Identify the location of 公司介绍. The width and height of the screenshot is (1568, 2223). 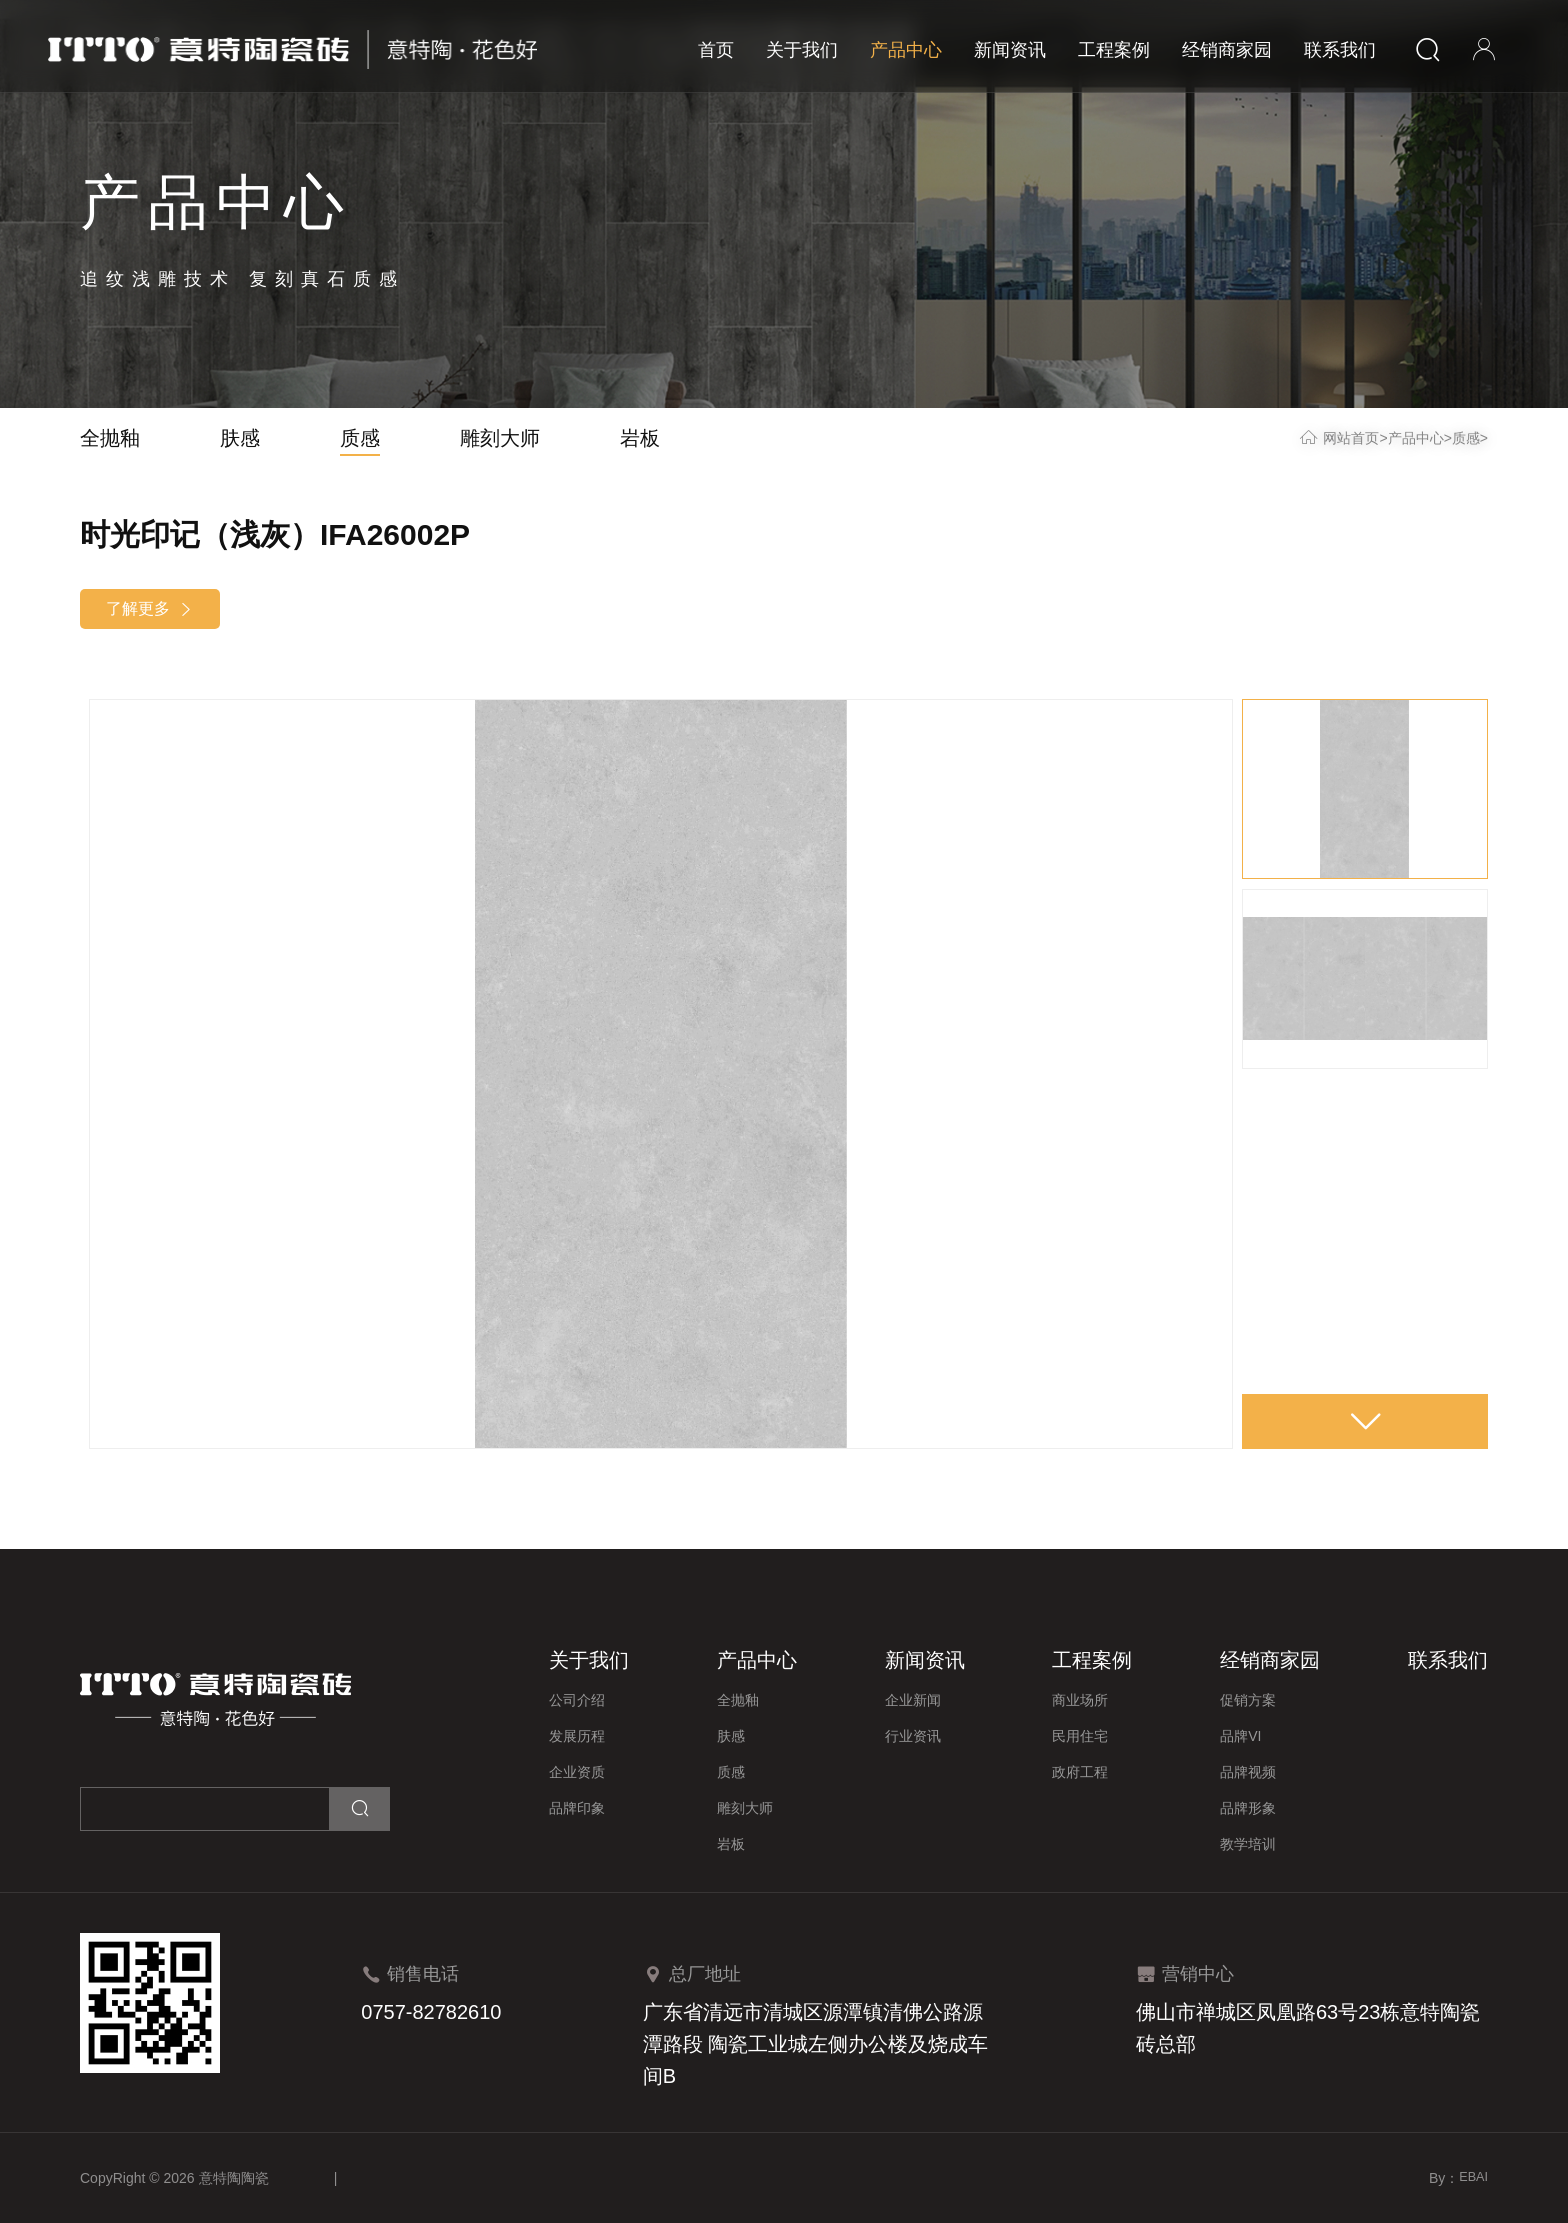
(577, 1700).